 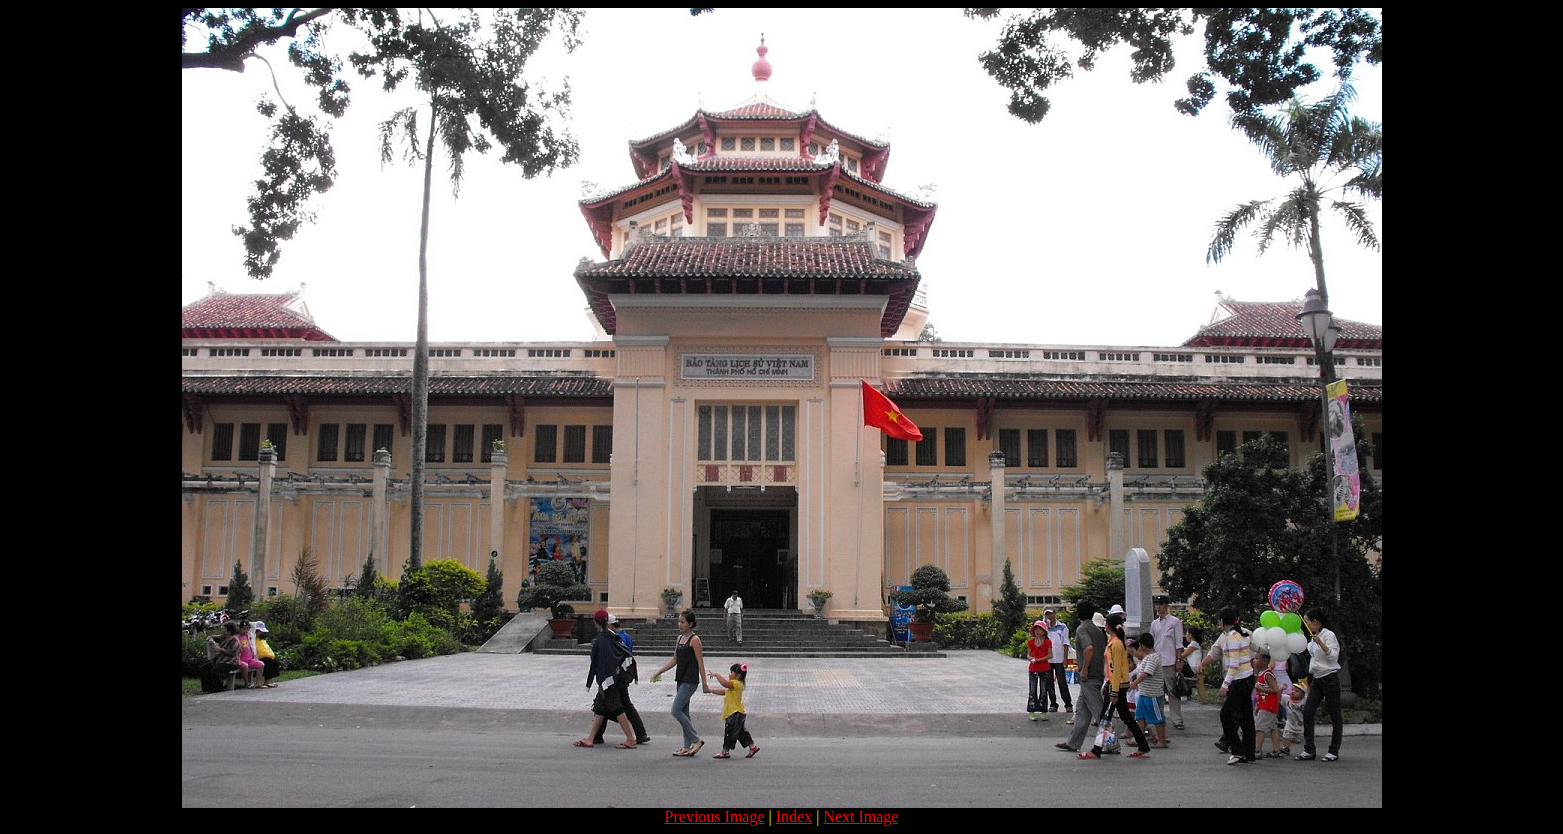 What do you see at coordinates (715, 816) in the screenshot?
I see `Previous Image` at bounding box center [715, 816].